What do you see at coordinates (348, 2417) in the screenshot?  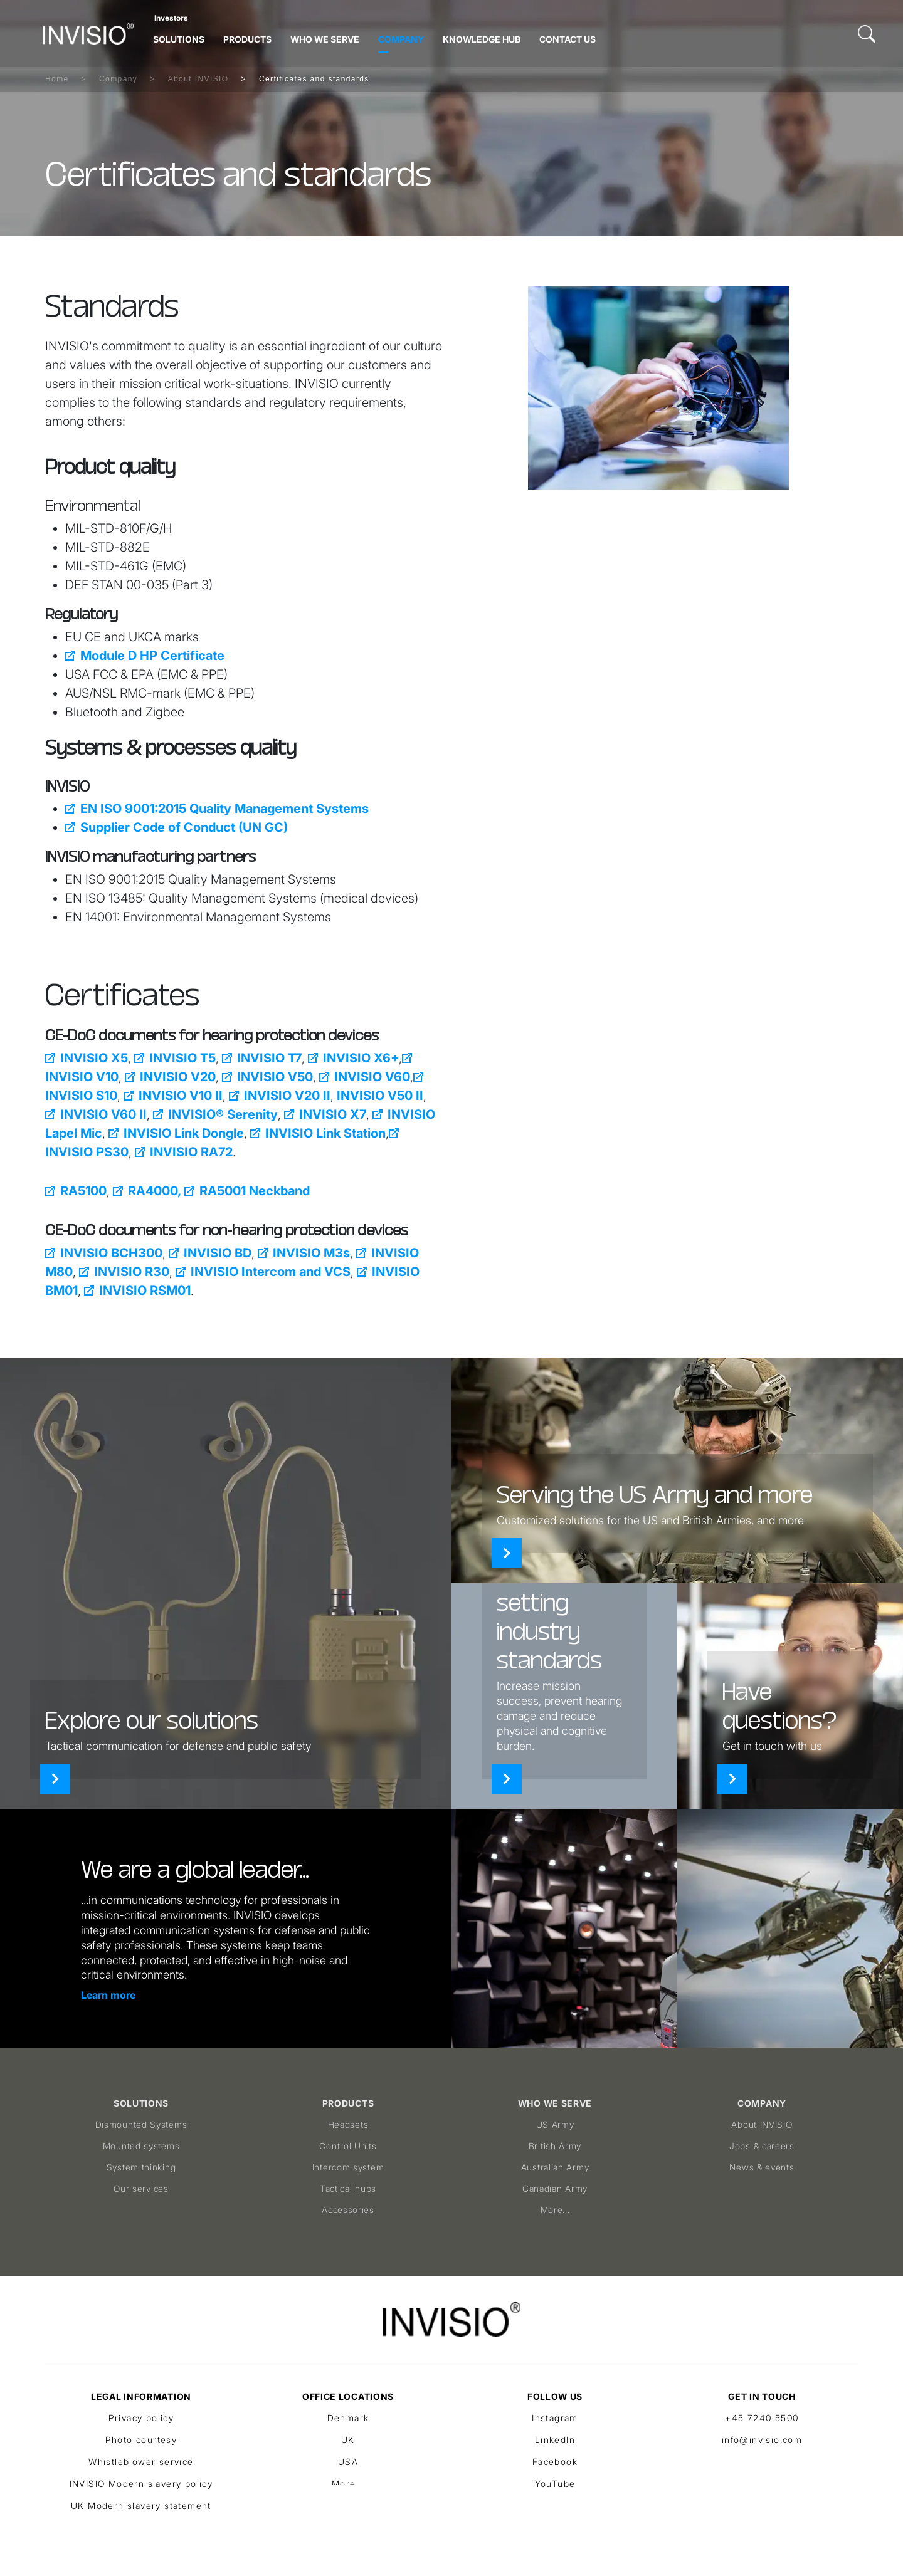 I see `Denmark` at bounding box center [348, 2417].